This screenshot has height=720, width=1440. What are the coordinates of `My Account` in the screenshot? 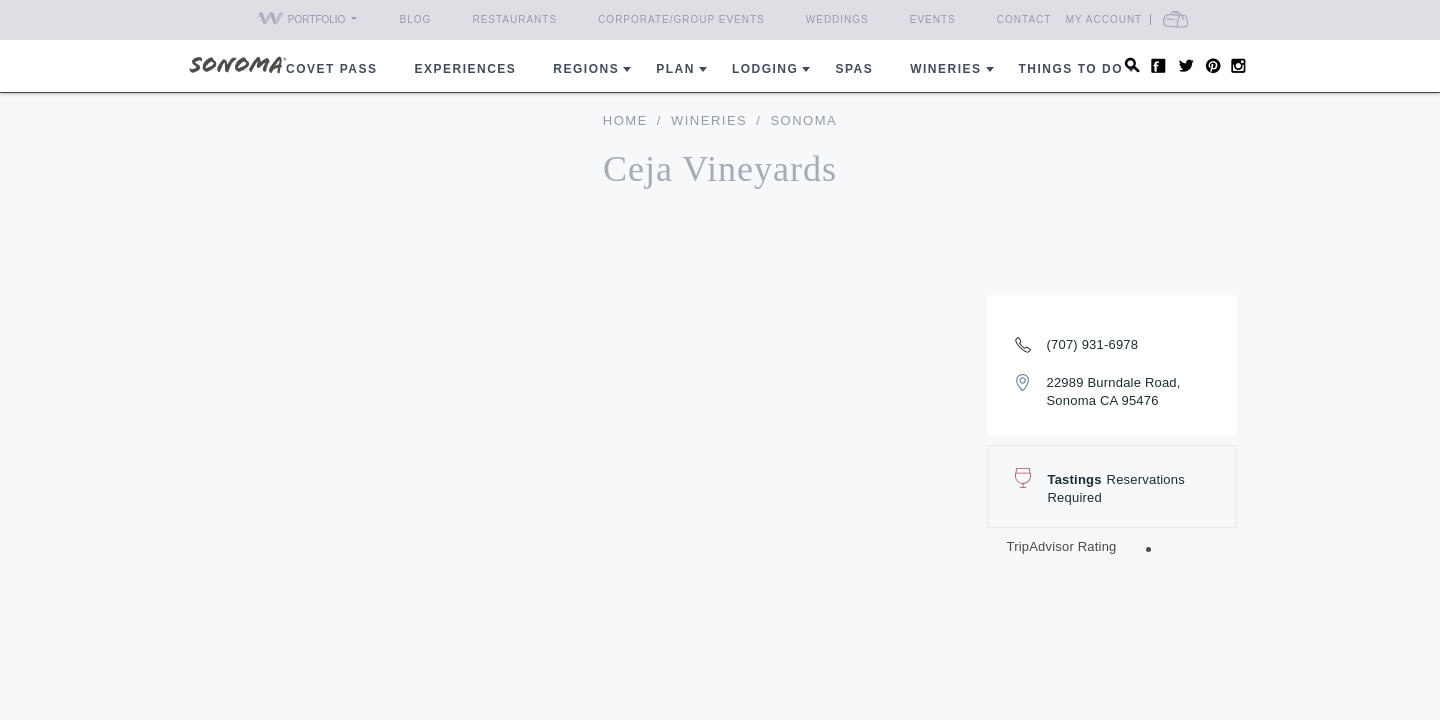 It's located at (1140, 19).